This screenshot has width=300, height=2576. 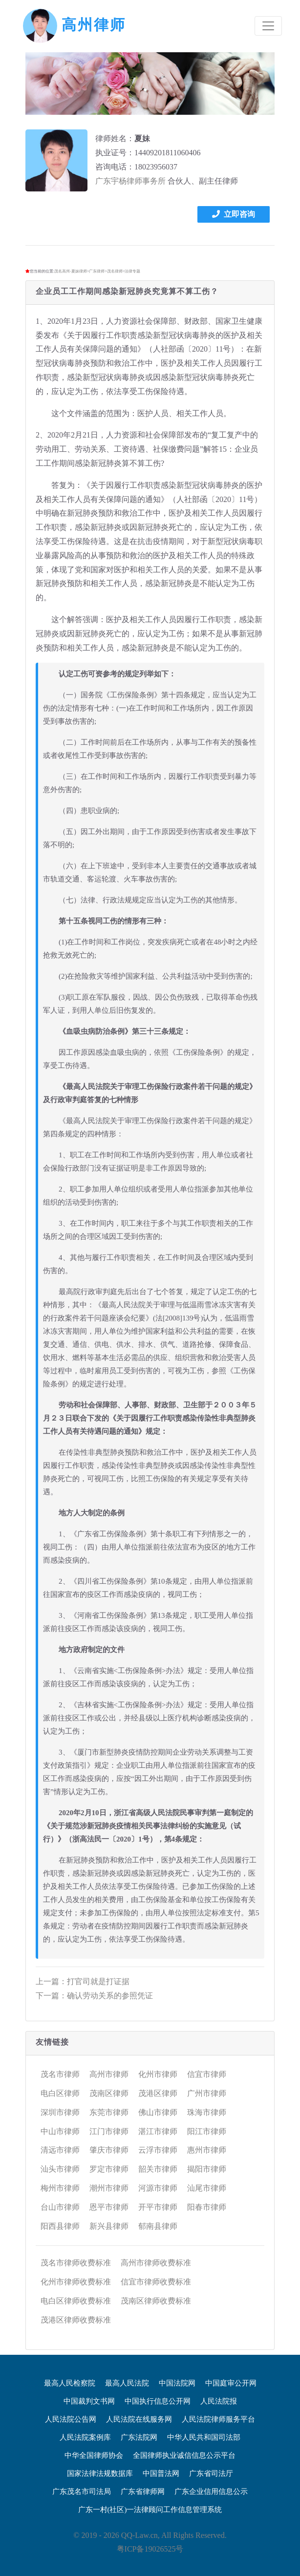 What do you see at coordinates (76, 2320) in the screenshot?
I see `茂港区律师收费标准` at bounding box center [76, 2320].